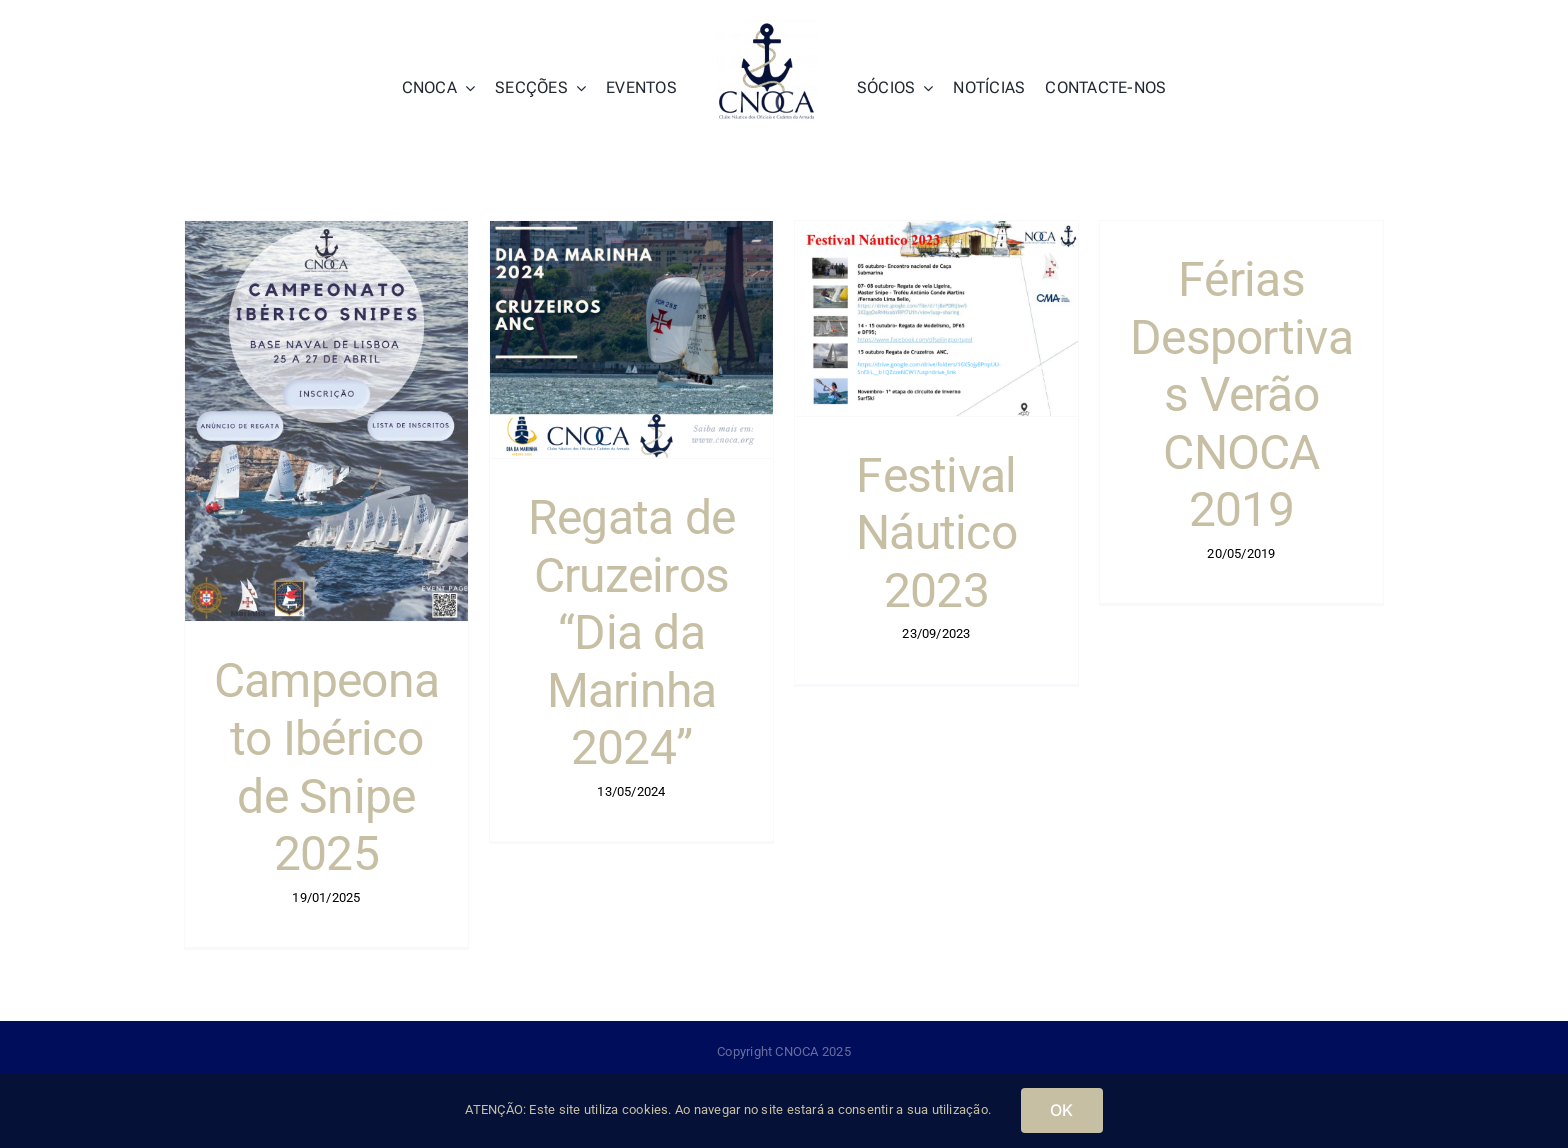 This screenshot has width=1568, height=1148. I want to click on Campeonato Ibérico de Snipe 2025, so click(326, 767).